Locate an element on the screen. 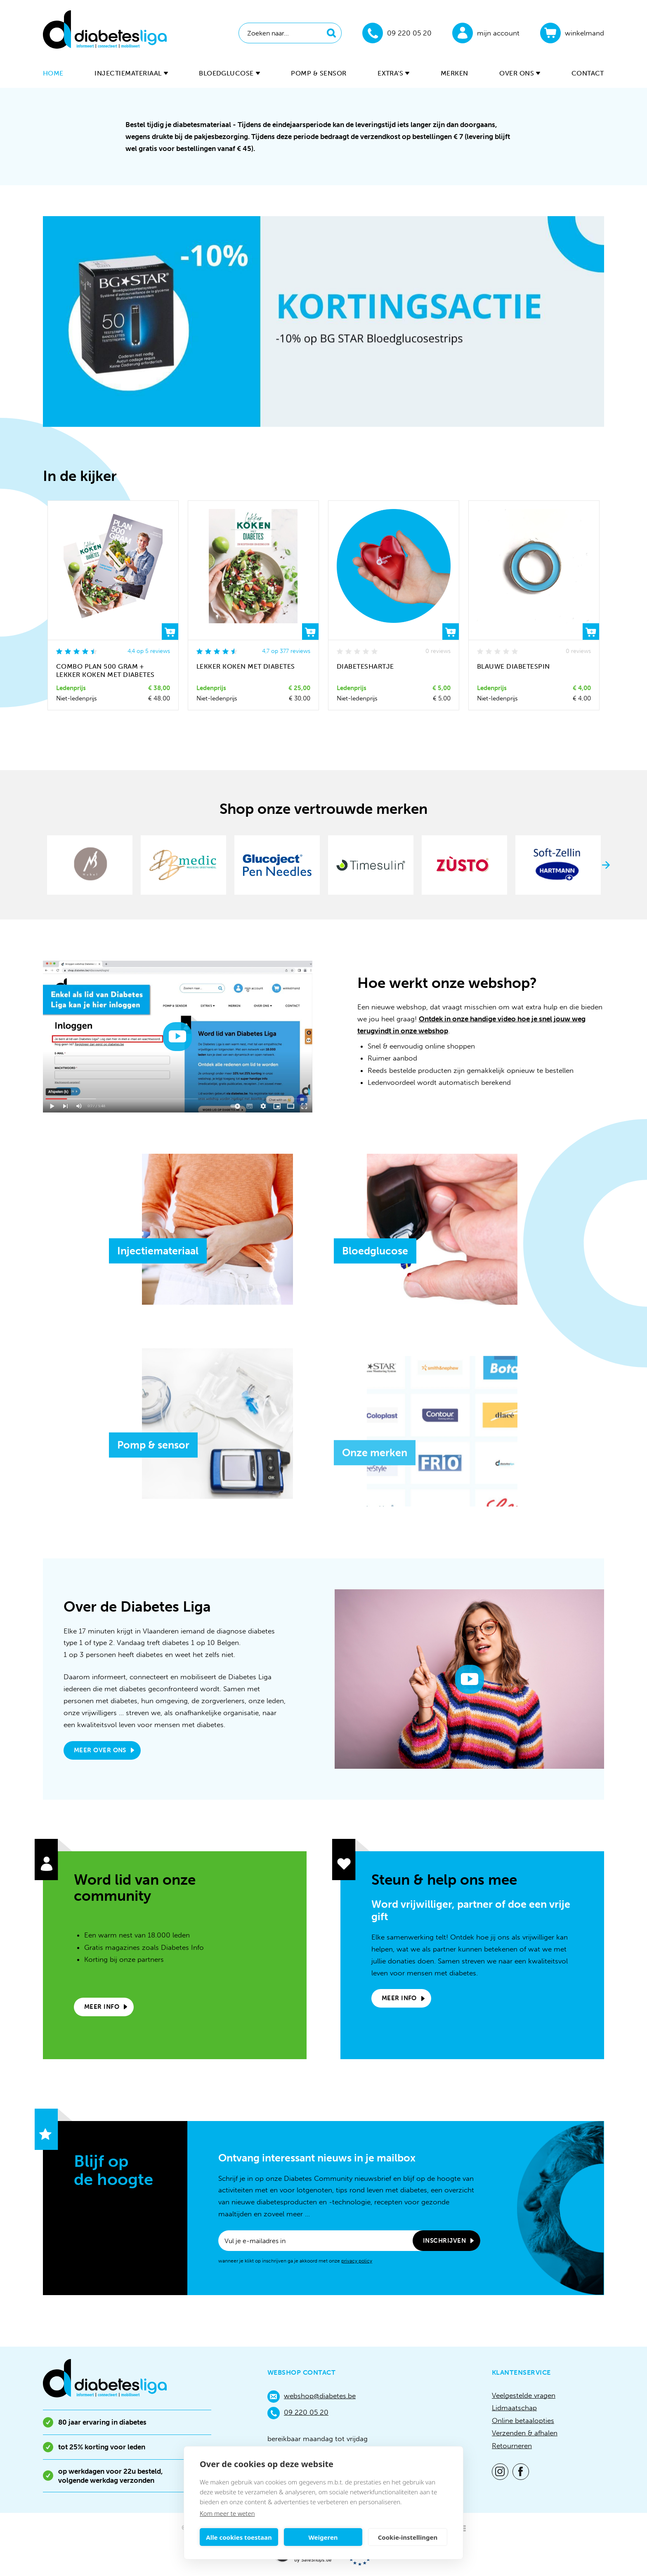 The height and width of the screenshot is (2576, 647). Kom meer te weten is located at coordinates (227, 2513).